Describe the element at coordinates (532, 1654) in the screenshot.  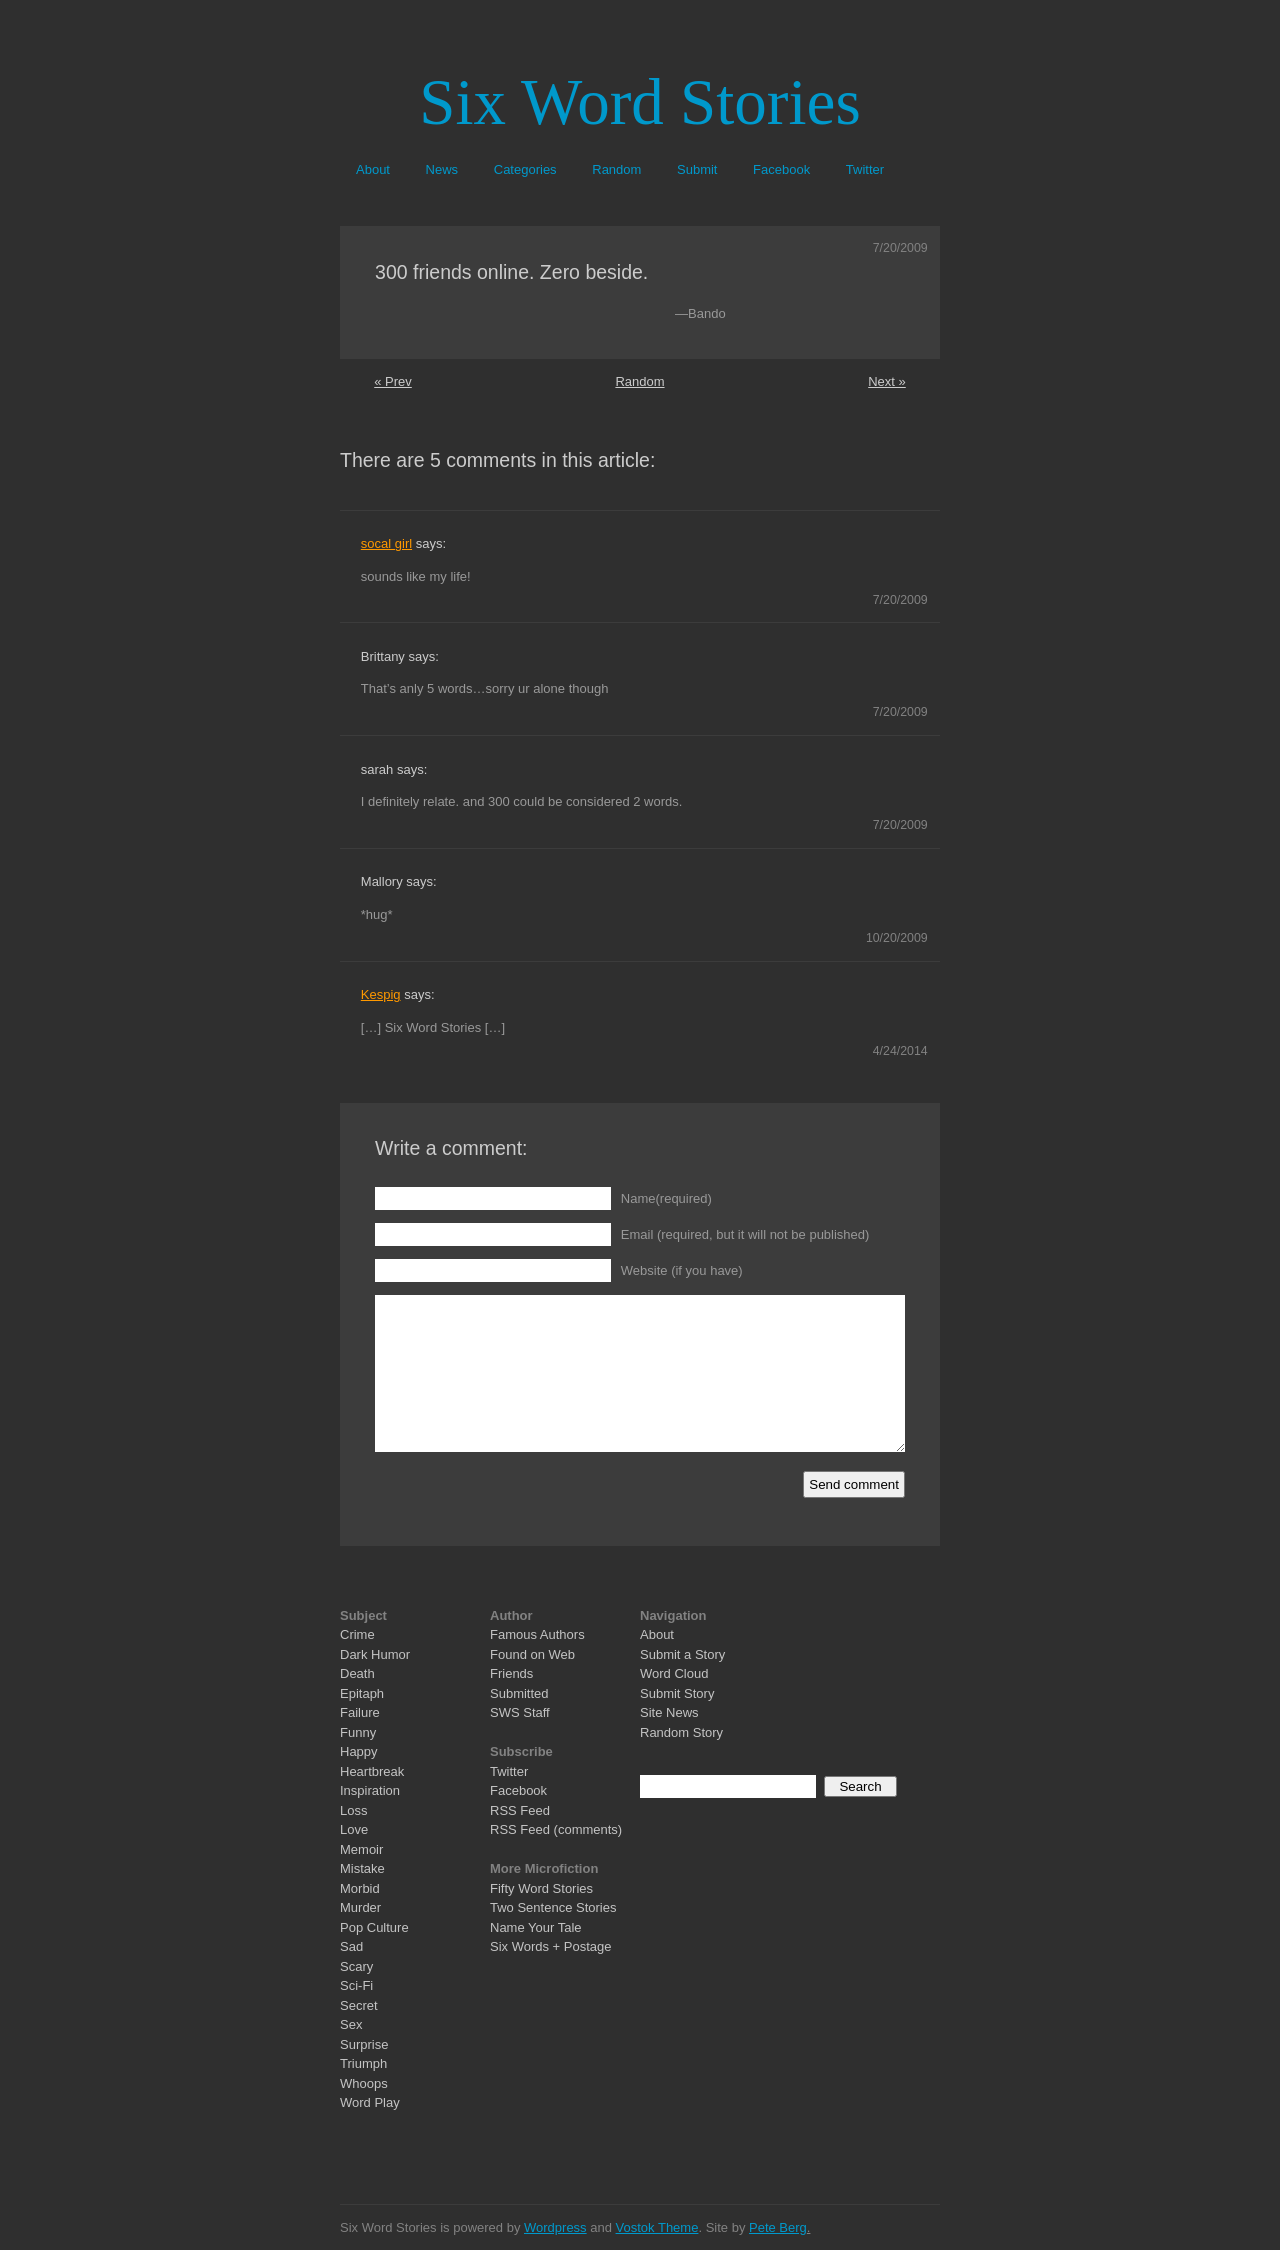
I see `Found on Web` at that location.